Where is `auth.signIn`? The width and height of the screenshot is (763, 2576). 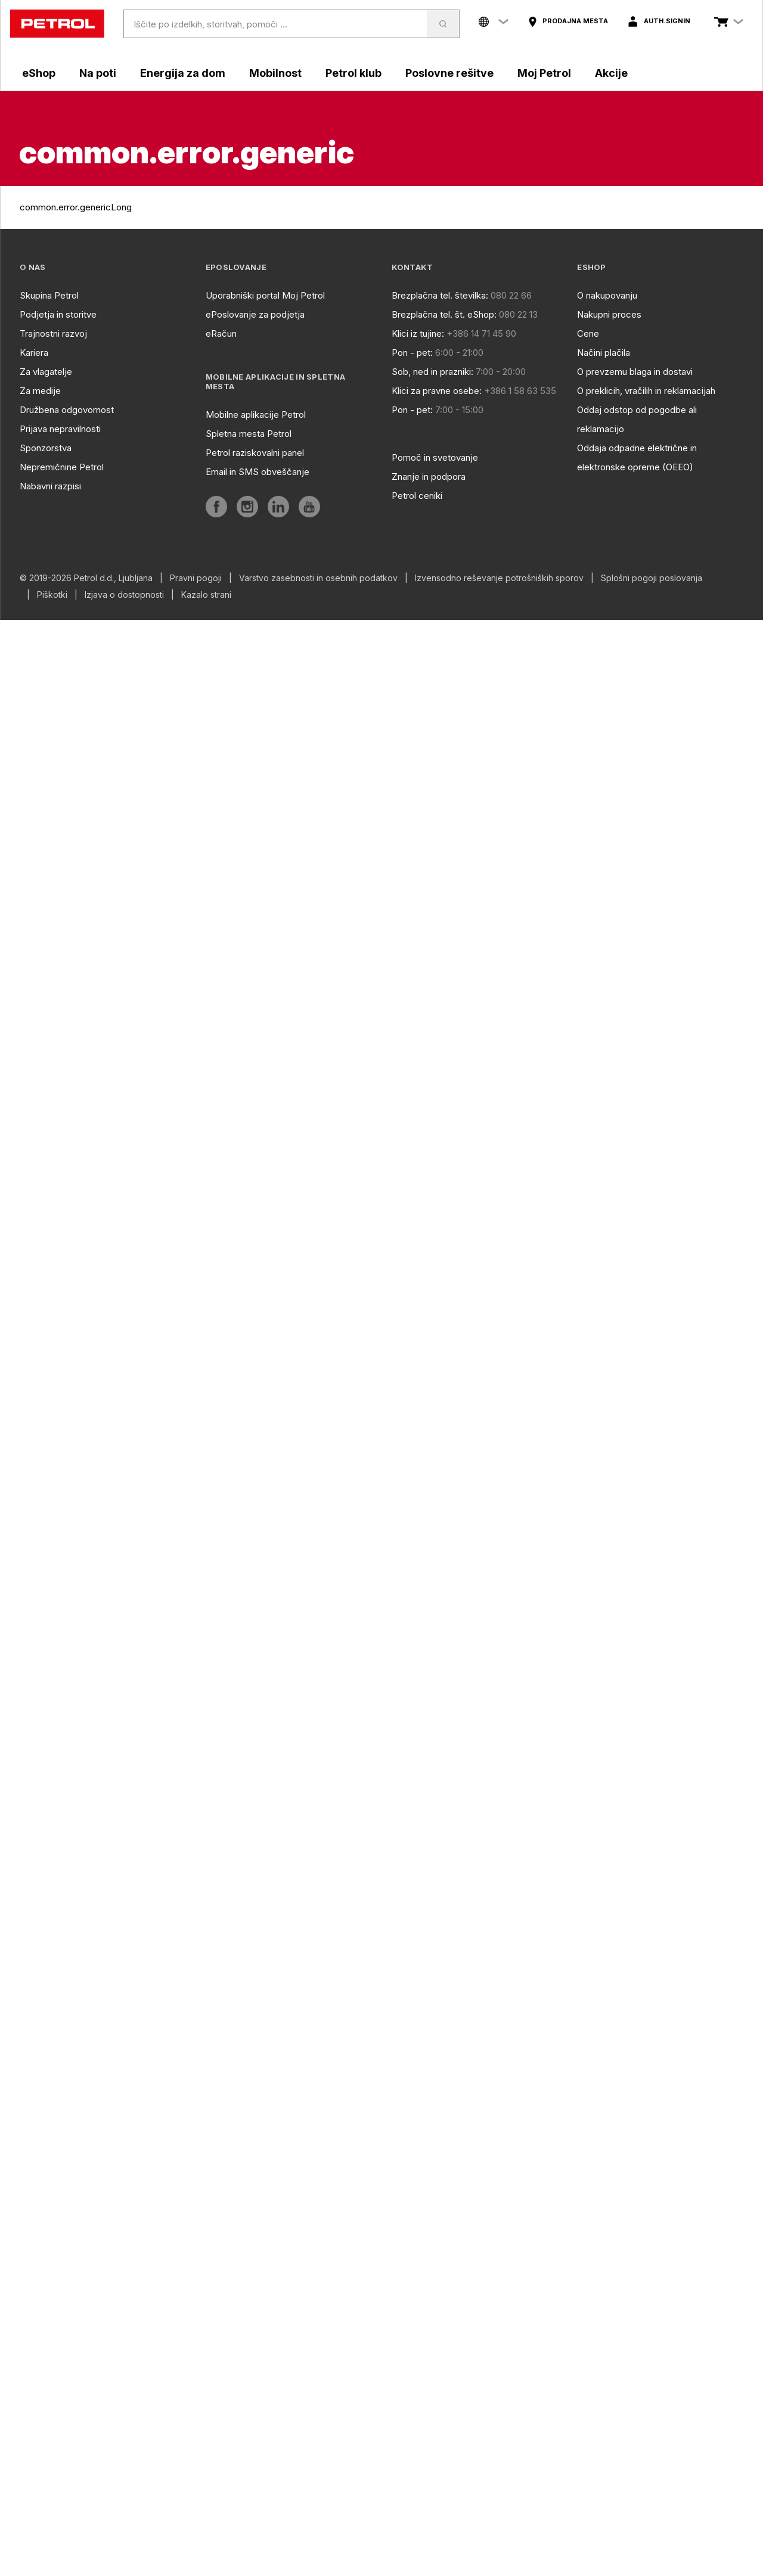
auth.signIn is located at coordinates (667, 21).